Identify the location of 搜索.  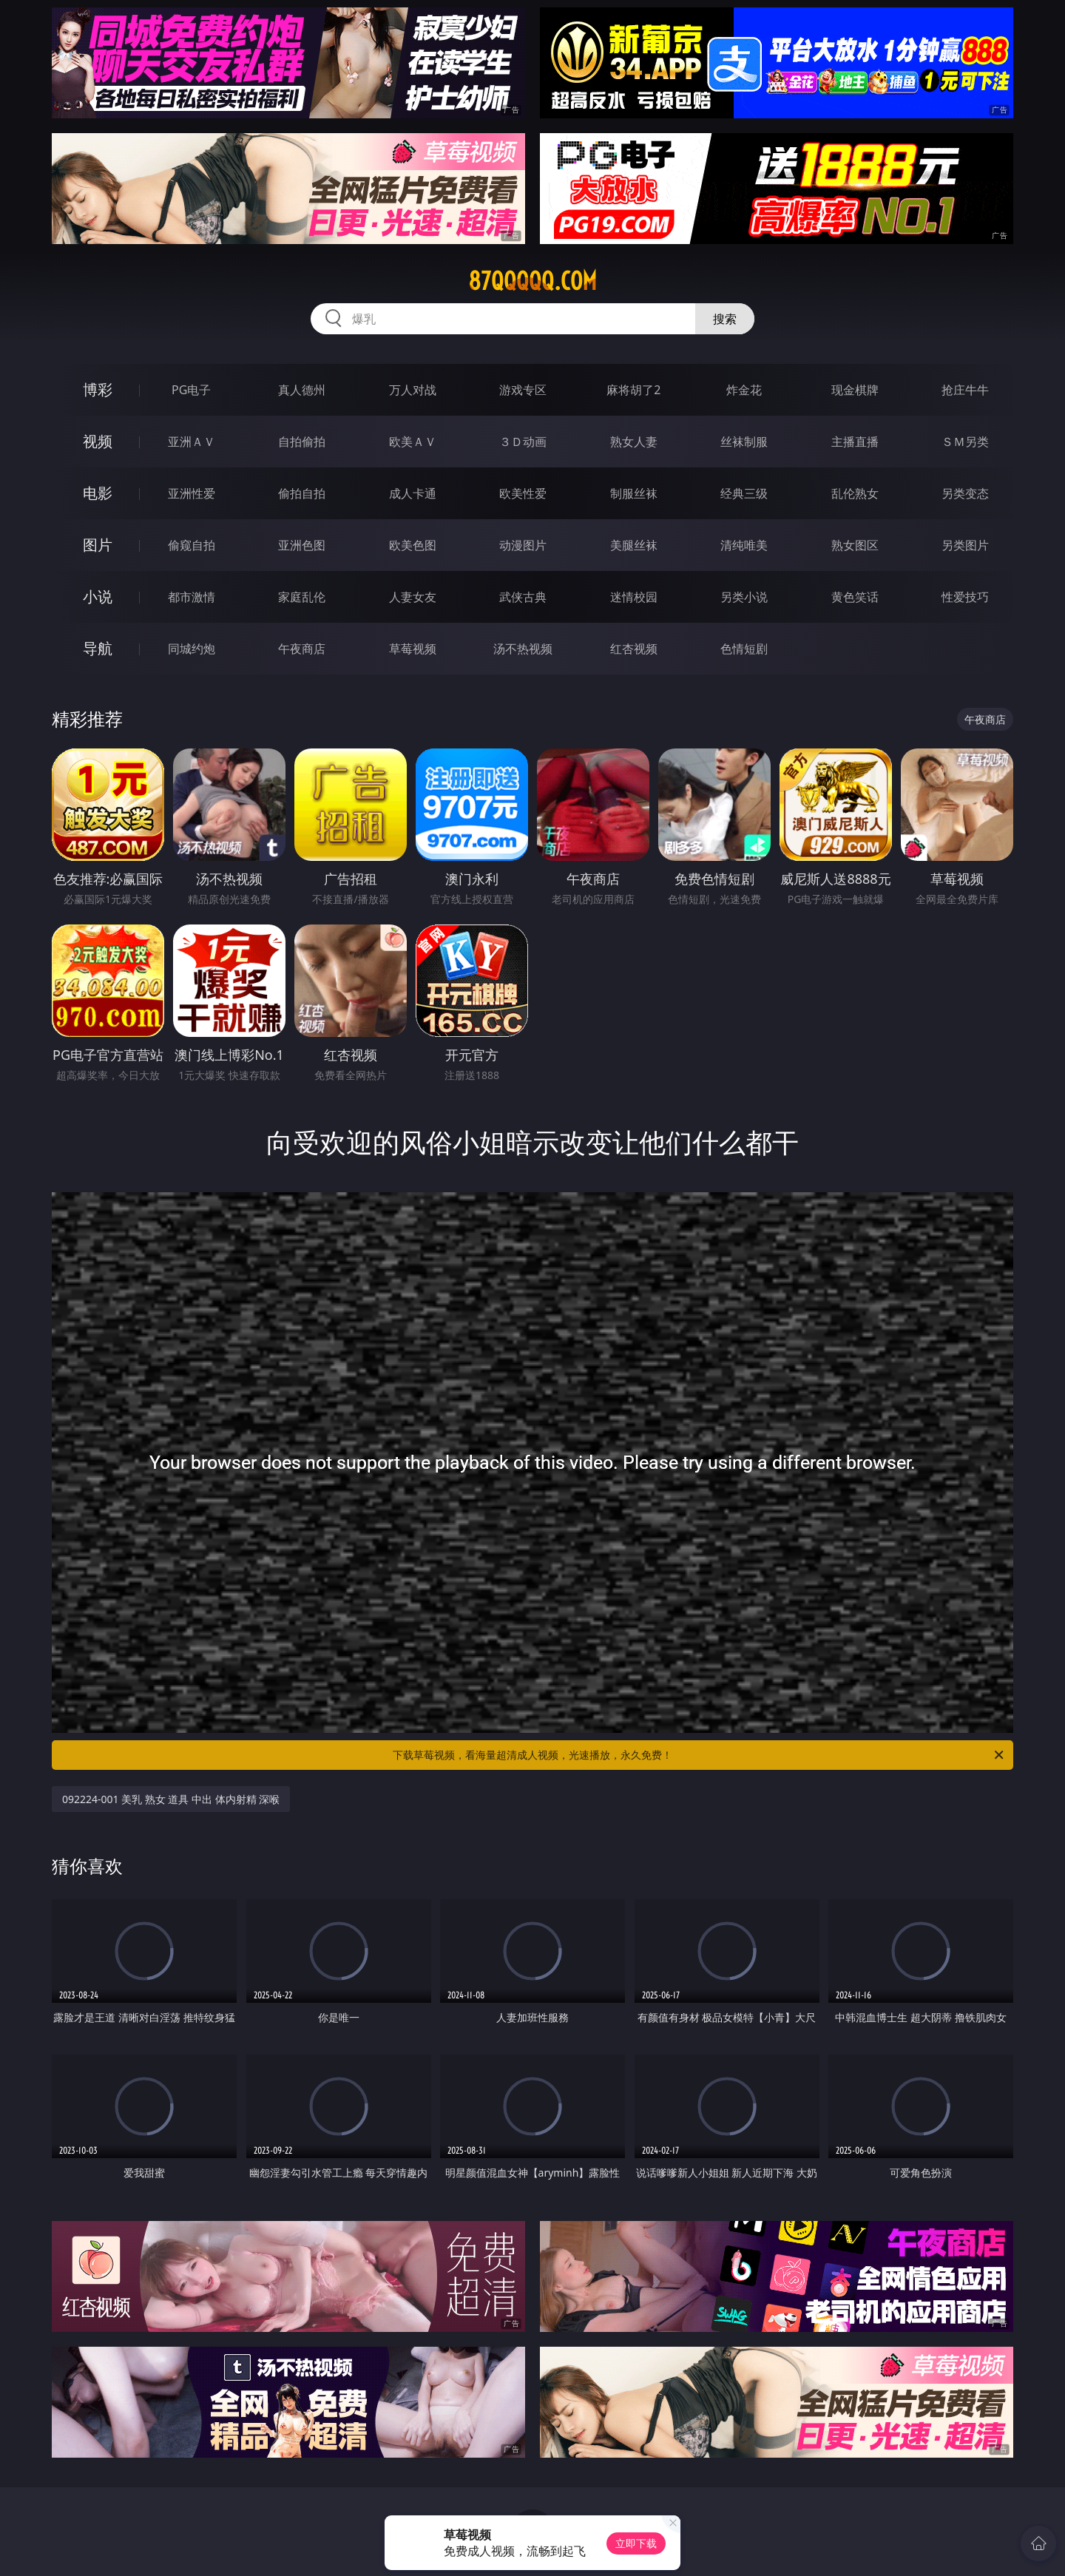
(725, 319).